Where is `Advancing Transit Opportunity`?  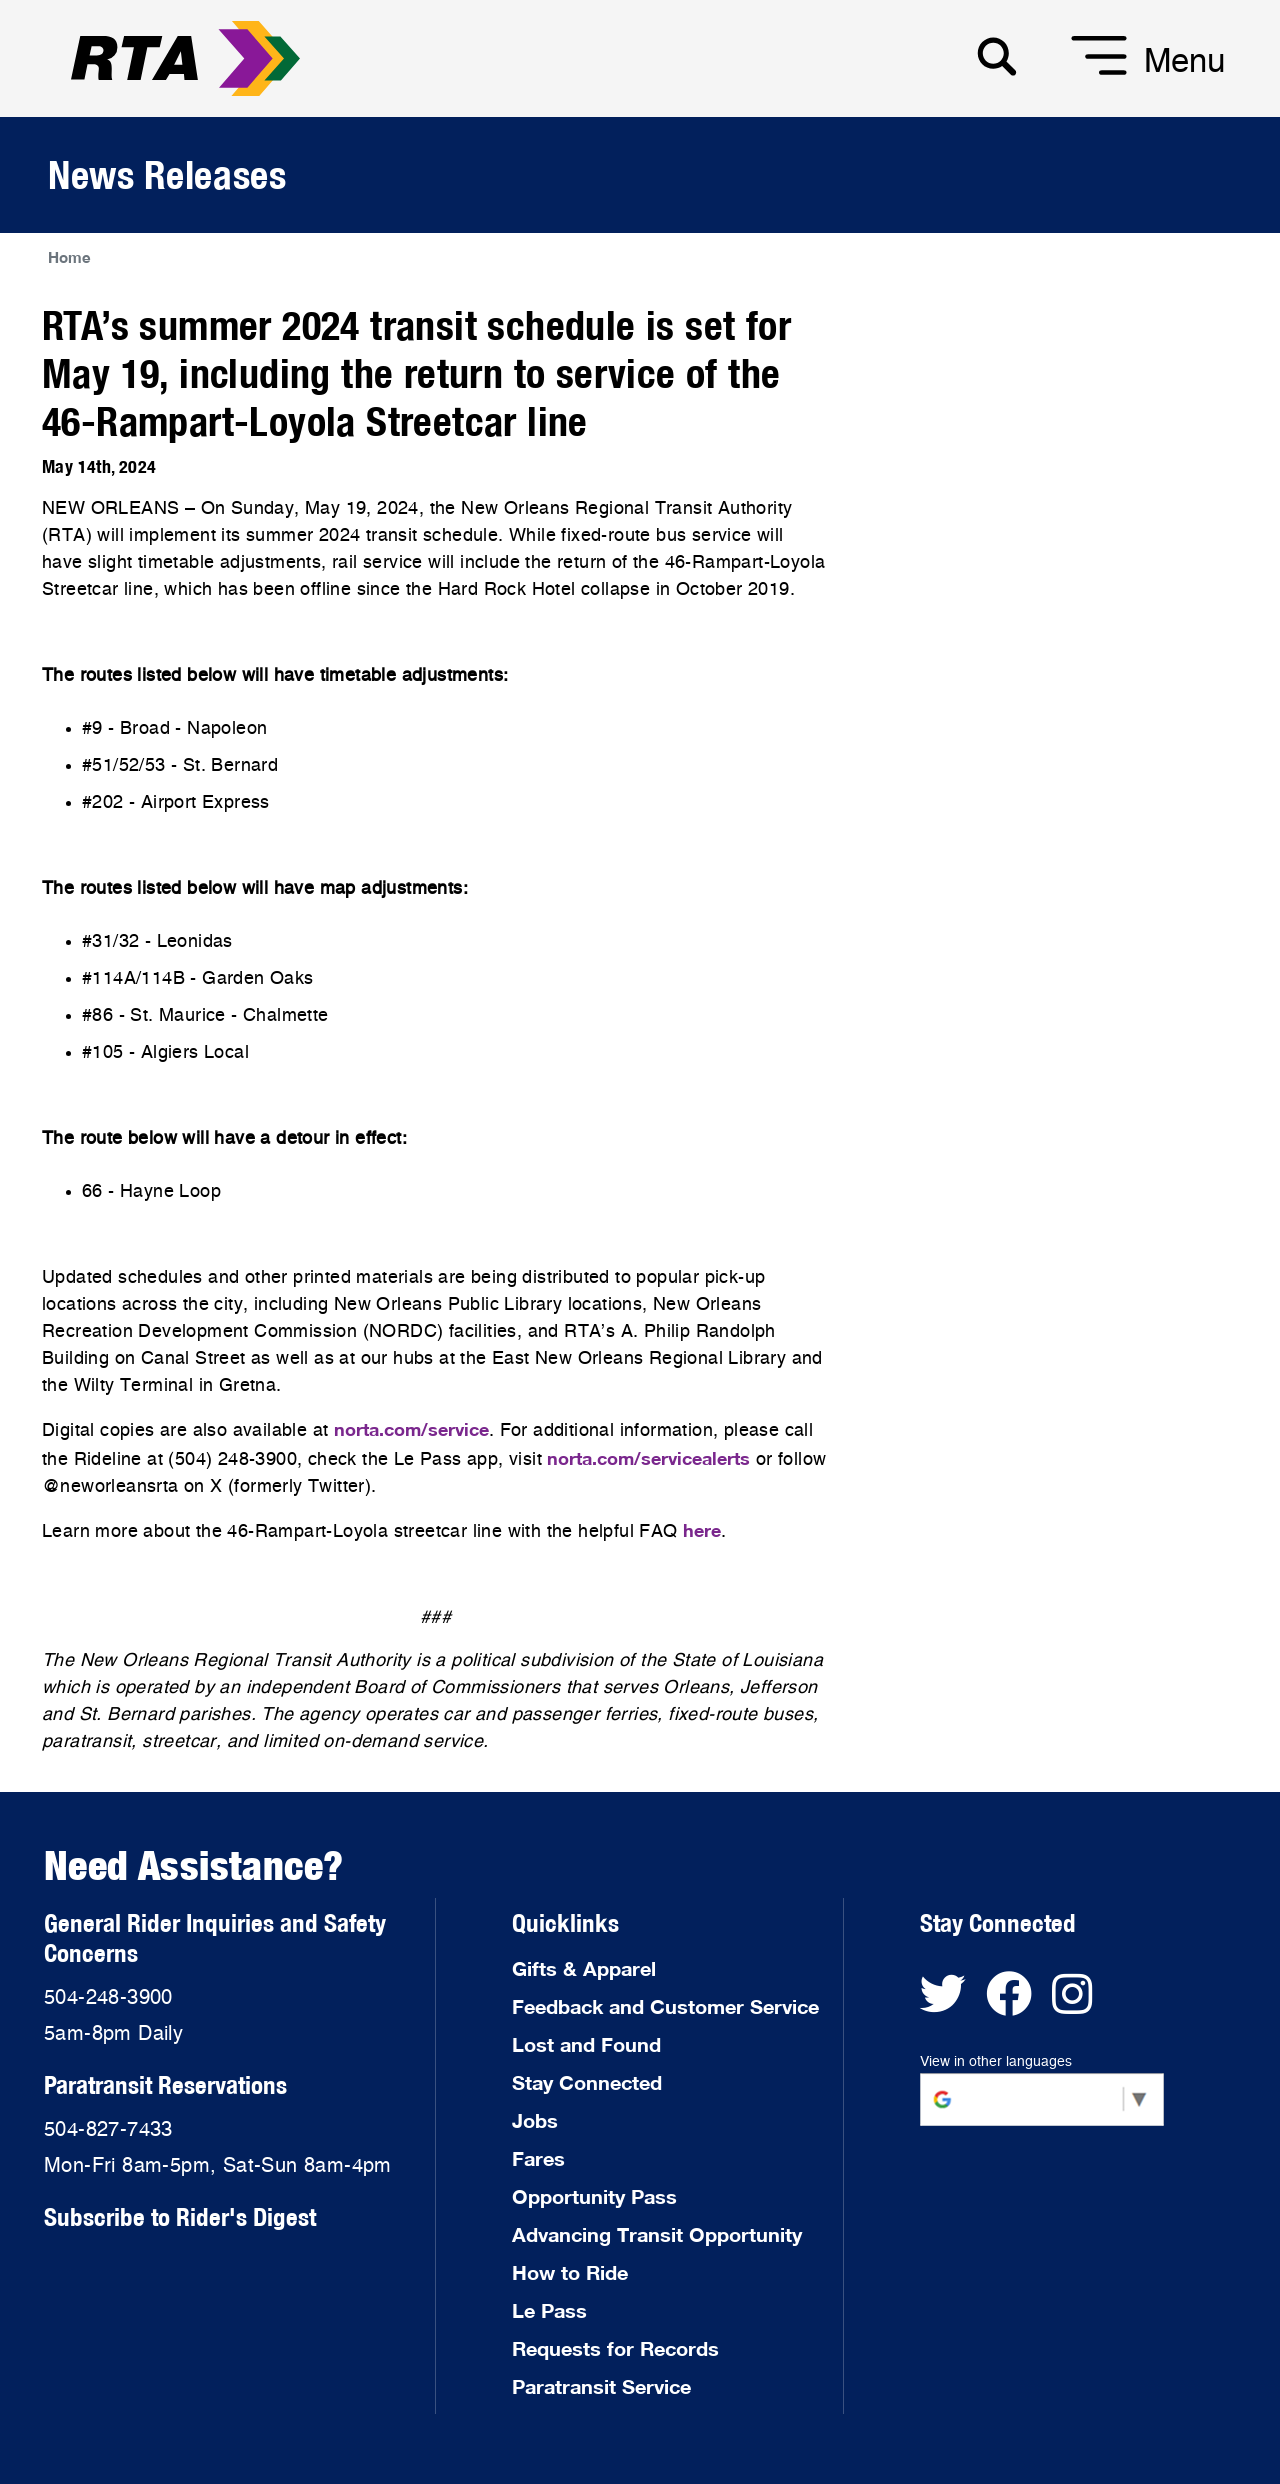 Advancing Transit Opportunity is located at coordinates (657, 2234).